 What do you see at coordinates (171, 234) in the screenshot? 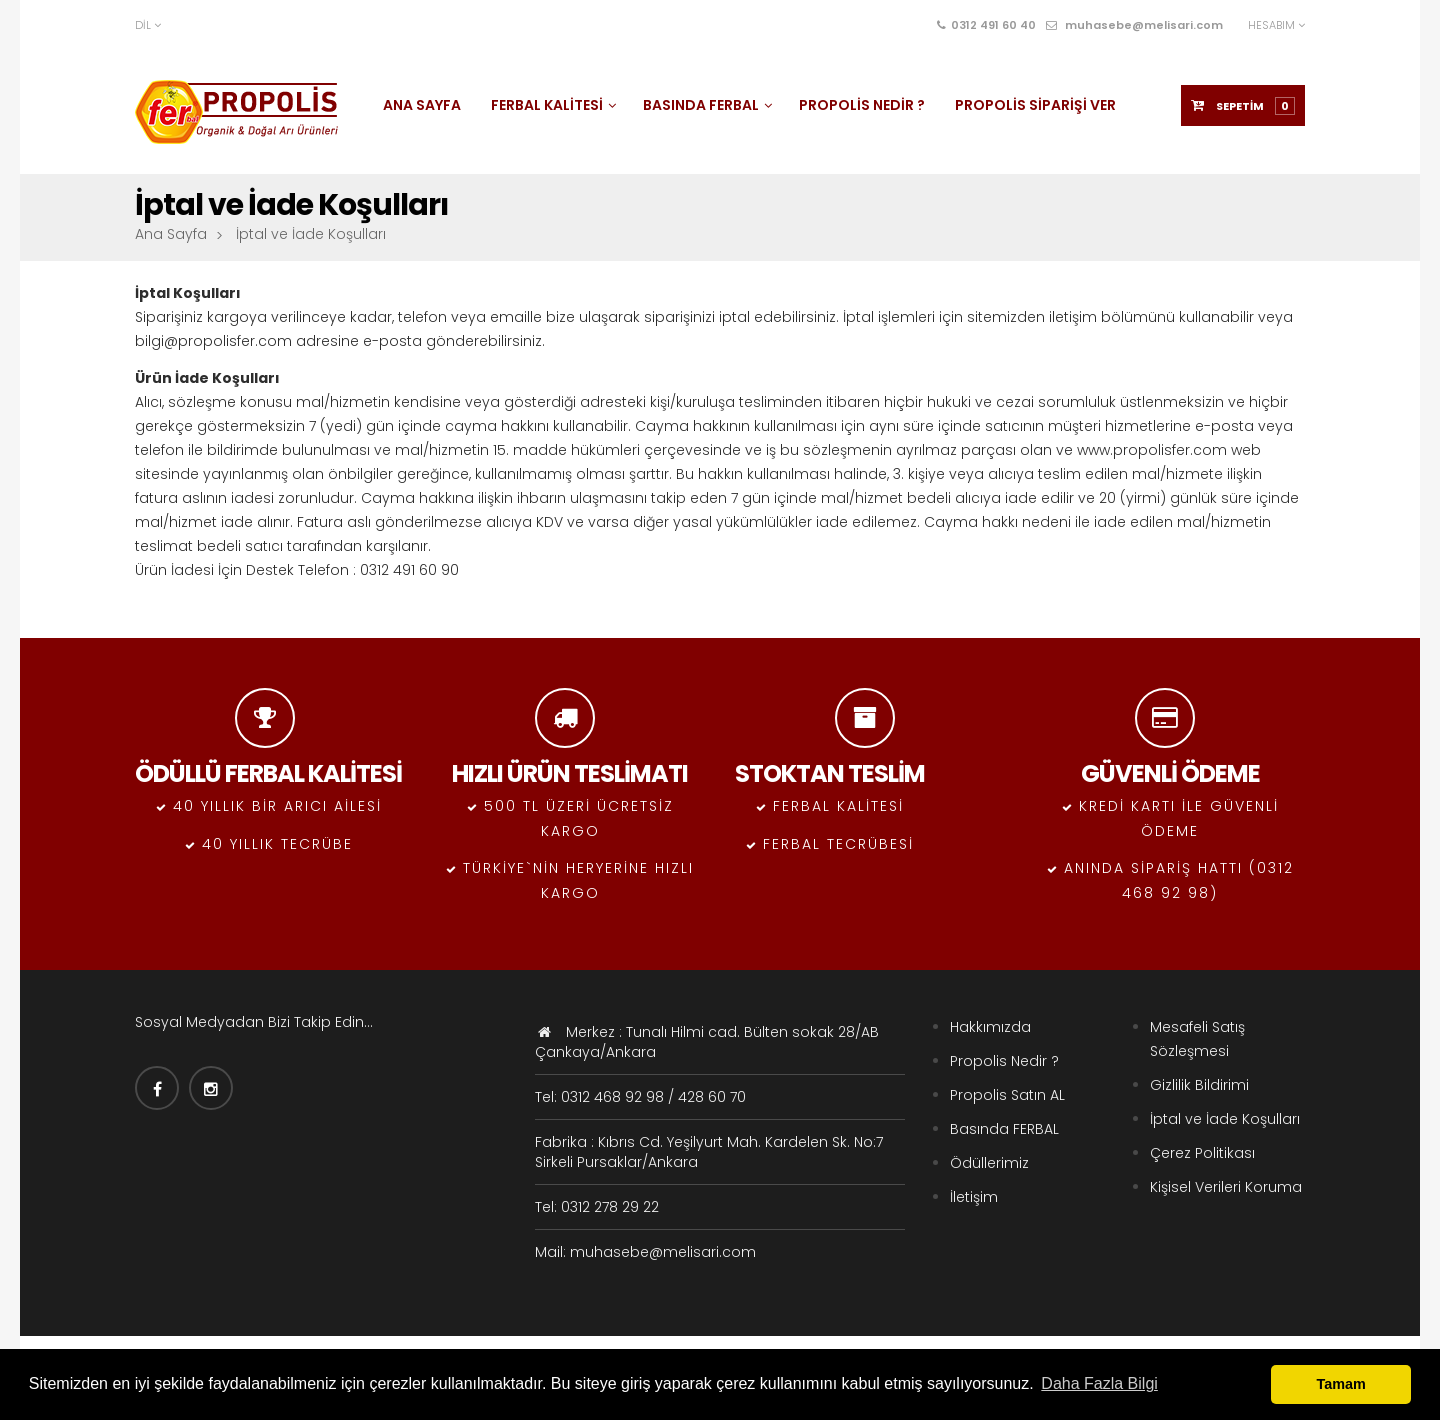
I see `Ana Sayfa` at bounding box center [171, 234].